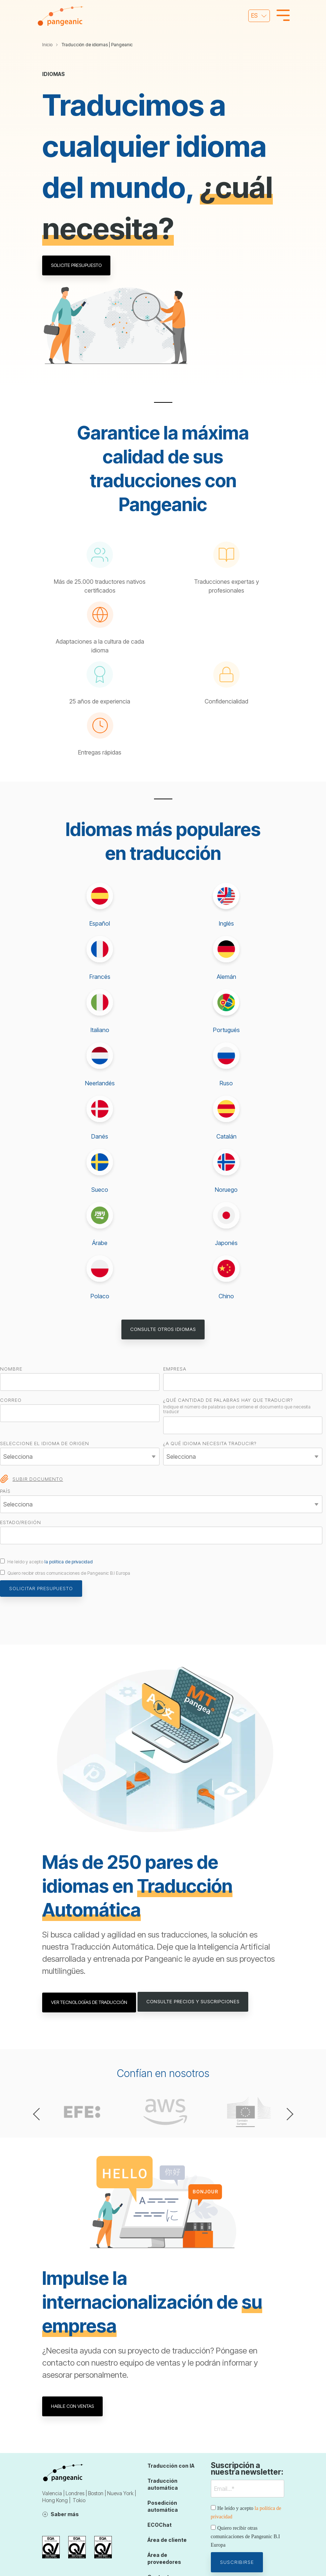 This screenshot has height=2576, width=326. What do you see at coordinates (170, 2464) in the screenshot?
I see `Traducción con IA [menuitem]` at bounding box center [170, 2464].